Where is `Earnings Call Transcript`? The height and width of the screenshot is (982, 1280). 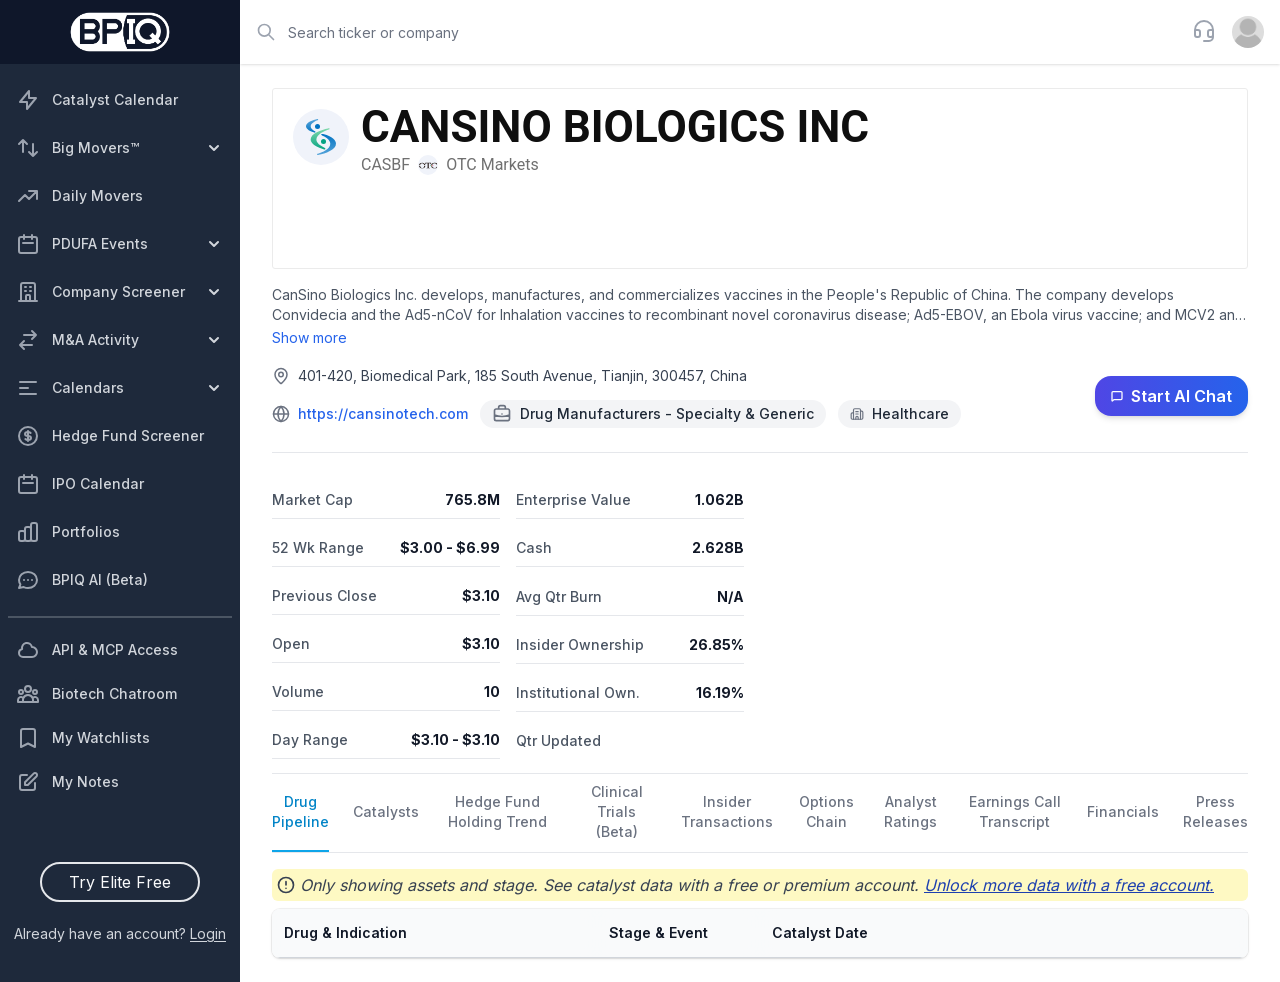
Earnings Call Transcript is located at coordinates (1015, 811).